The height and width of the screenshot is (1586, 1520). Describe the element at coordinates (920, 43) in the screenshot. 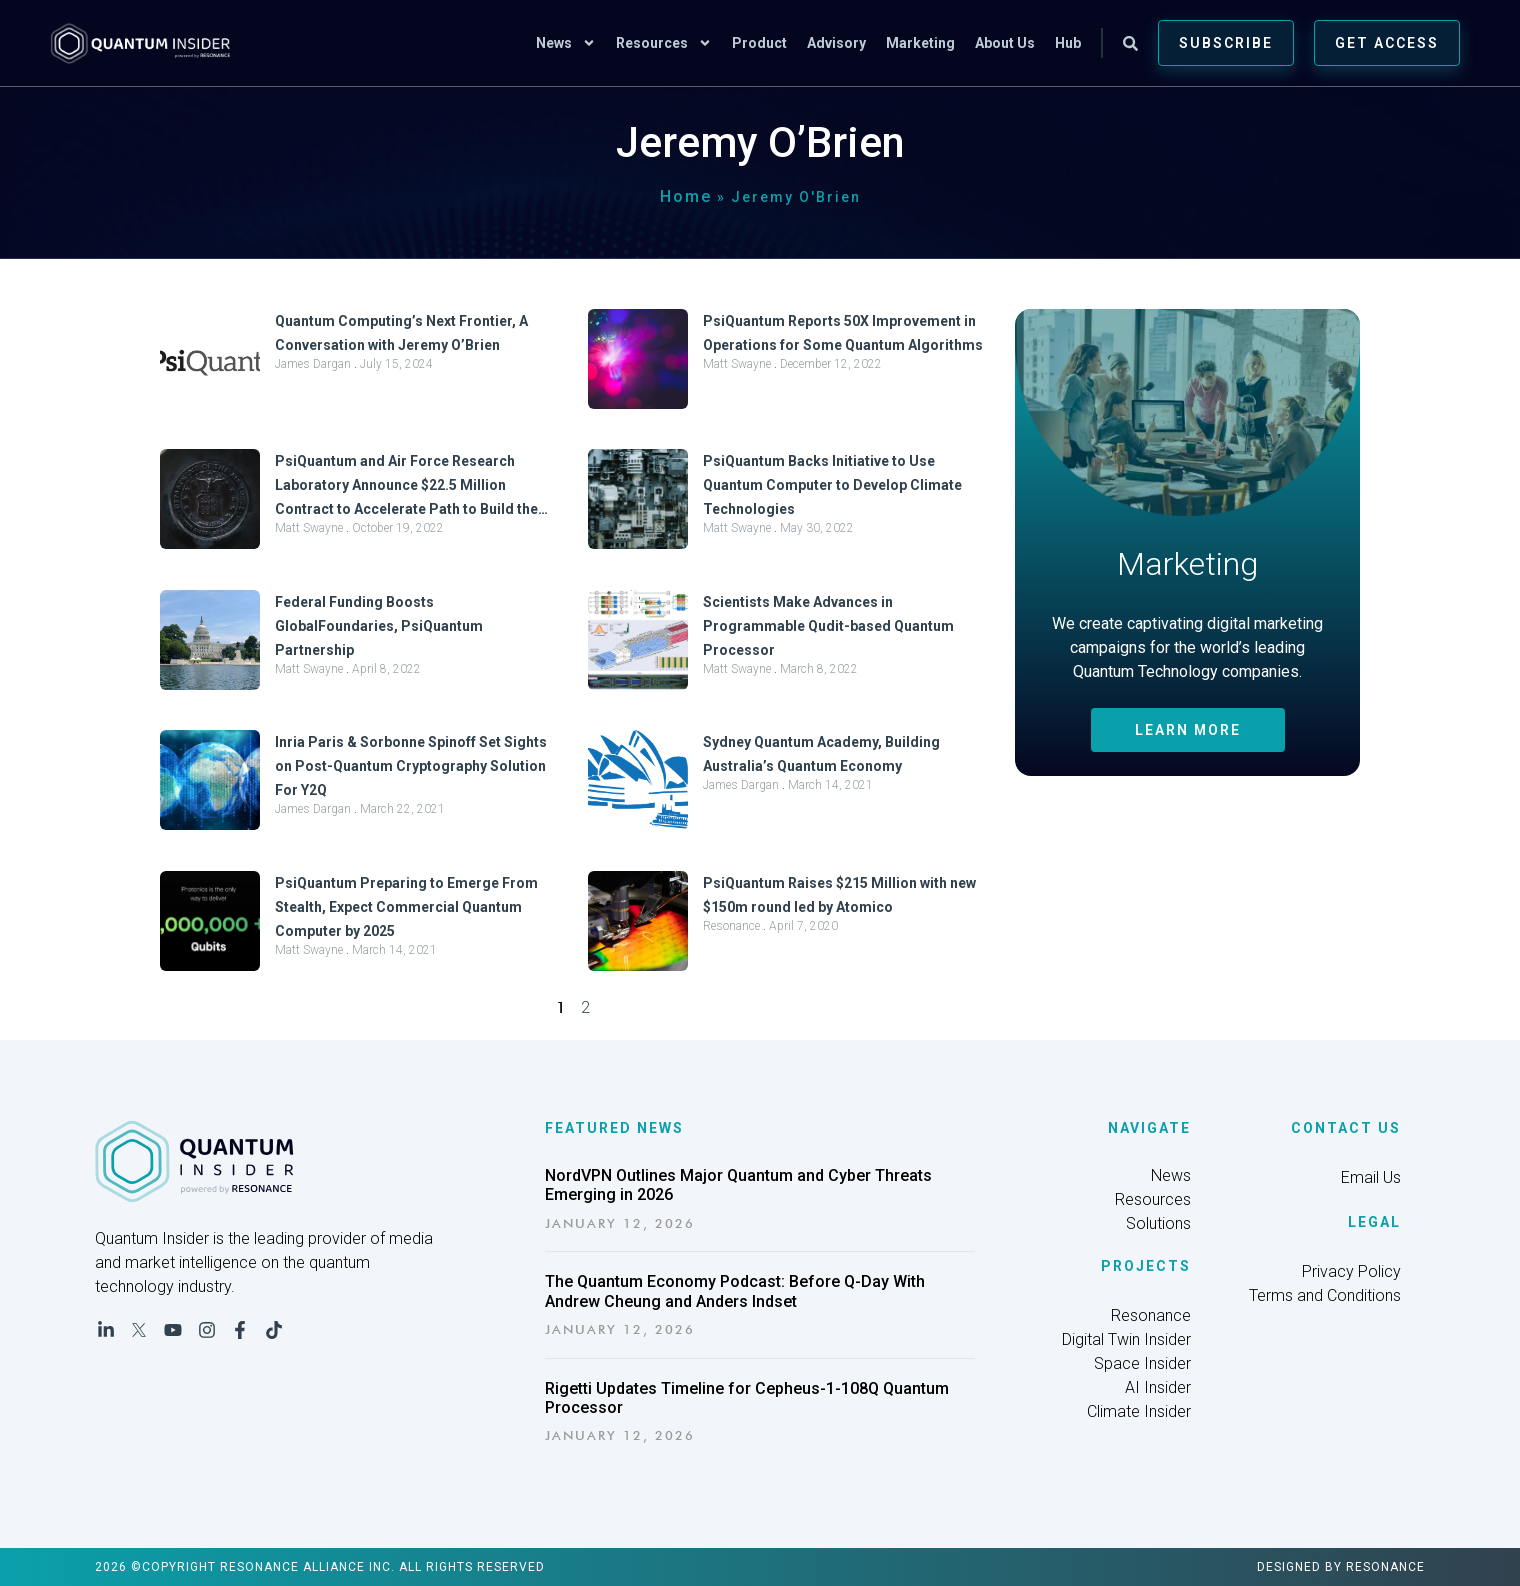

I see `Marketing` at that location.